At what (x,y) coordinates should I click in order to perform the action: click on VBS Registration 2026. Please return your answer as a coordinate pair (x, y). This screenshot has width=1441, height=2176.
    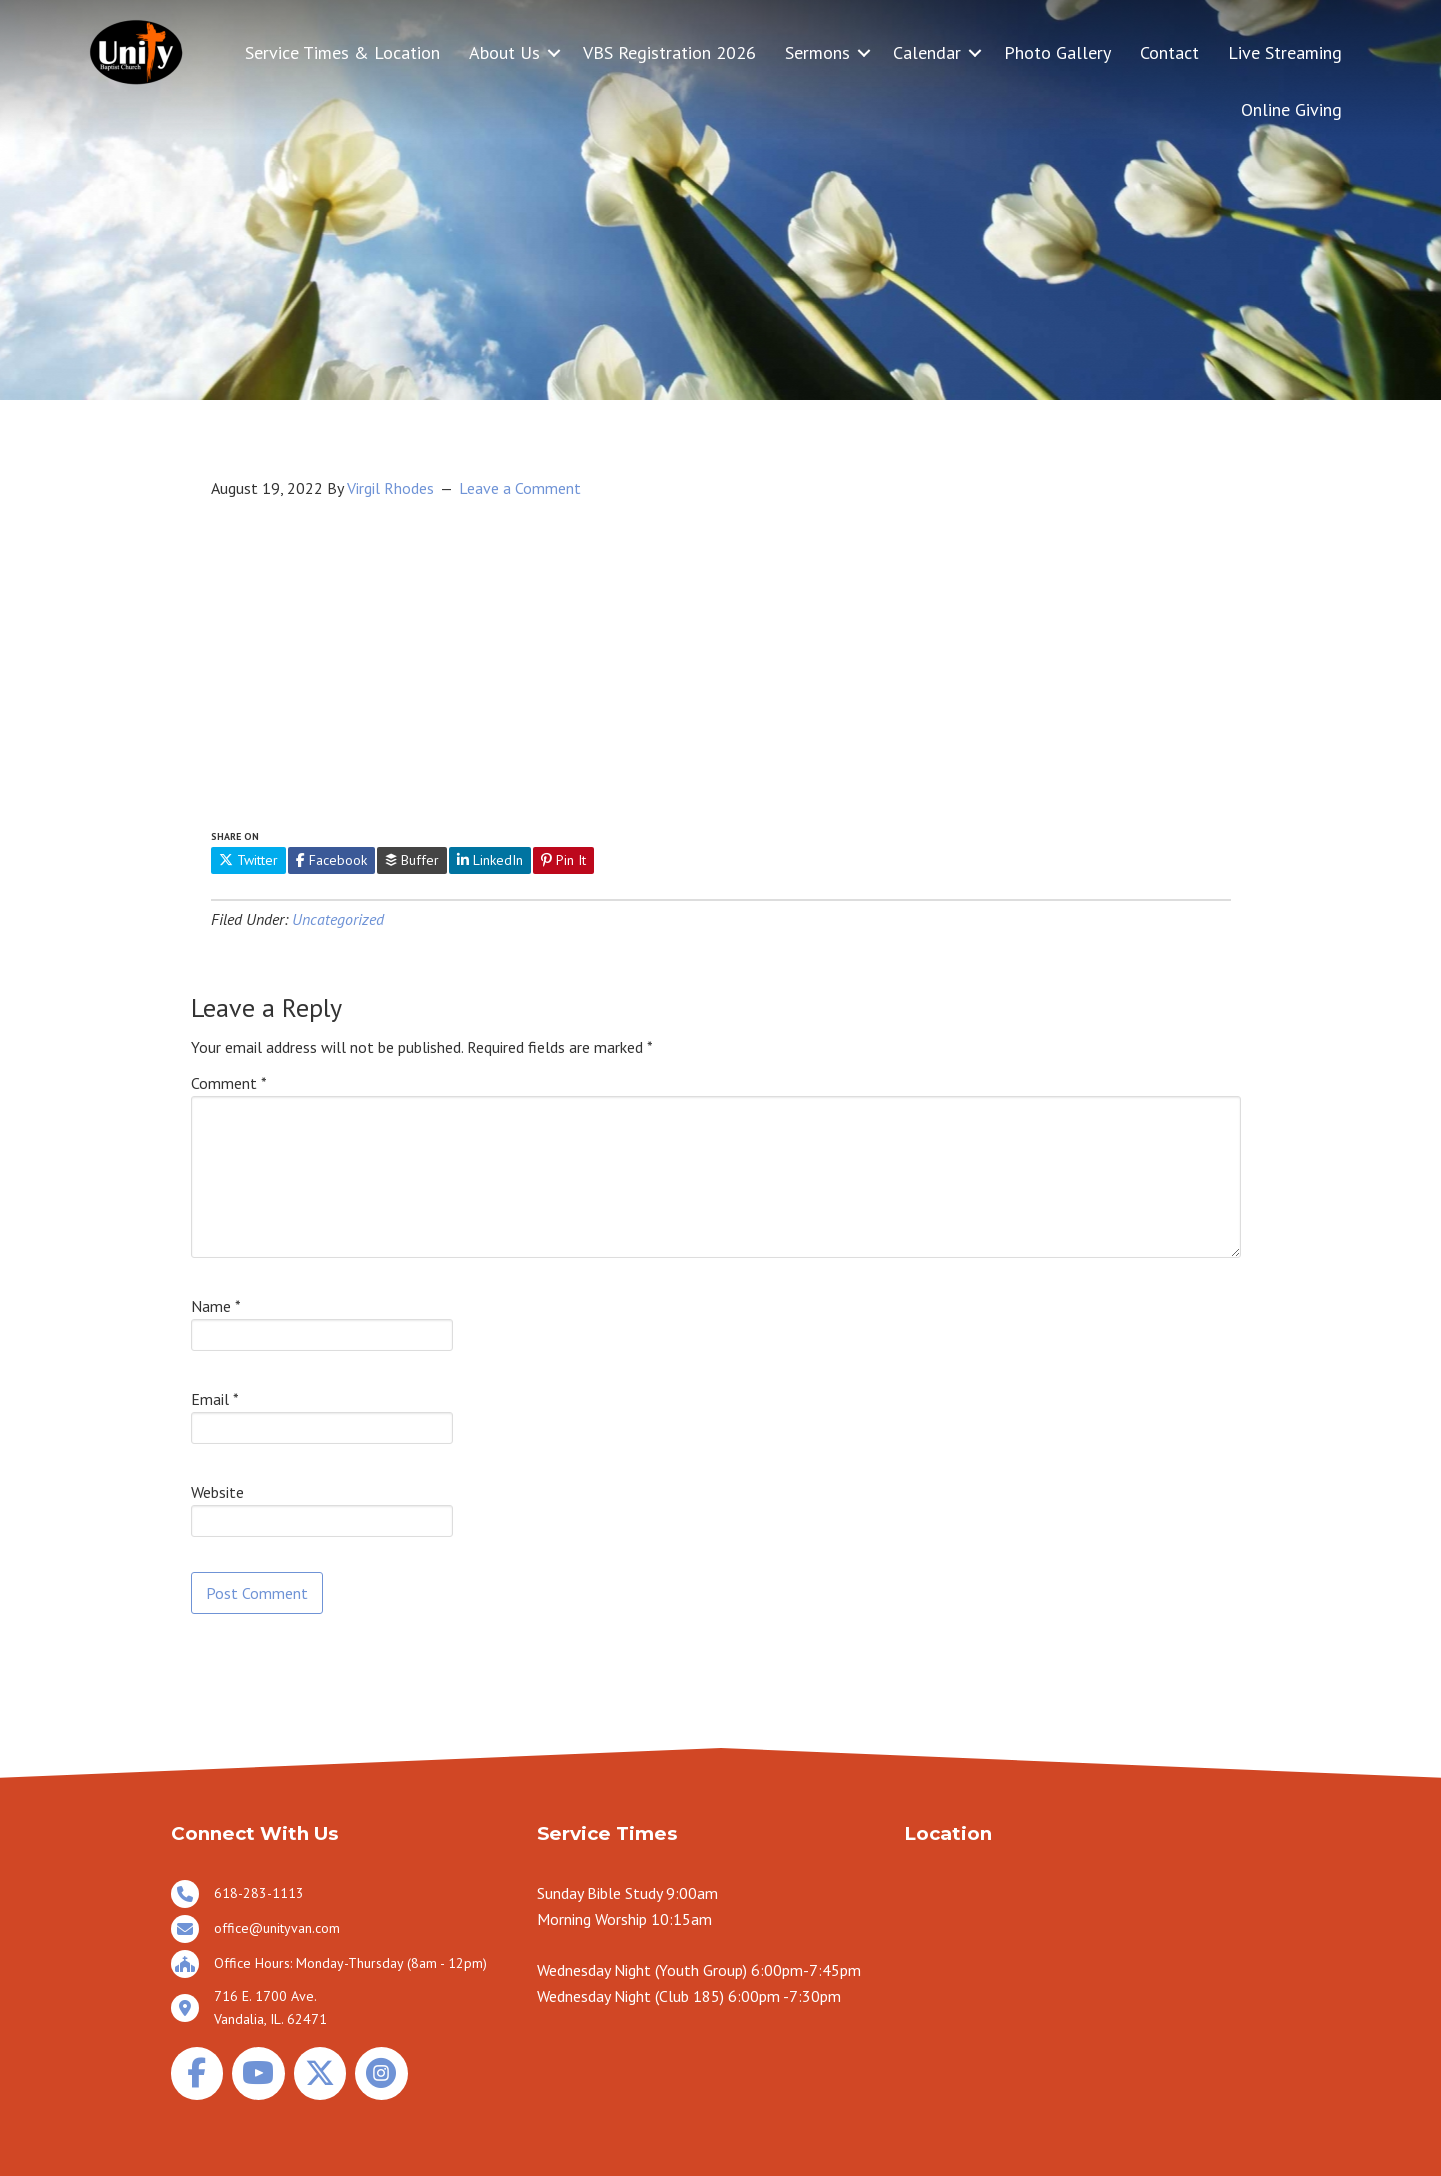
    Looking at the image, I should click on (669, 52).